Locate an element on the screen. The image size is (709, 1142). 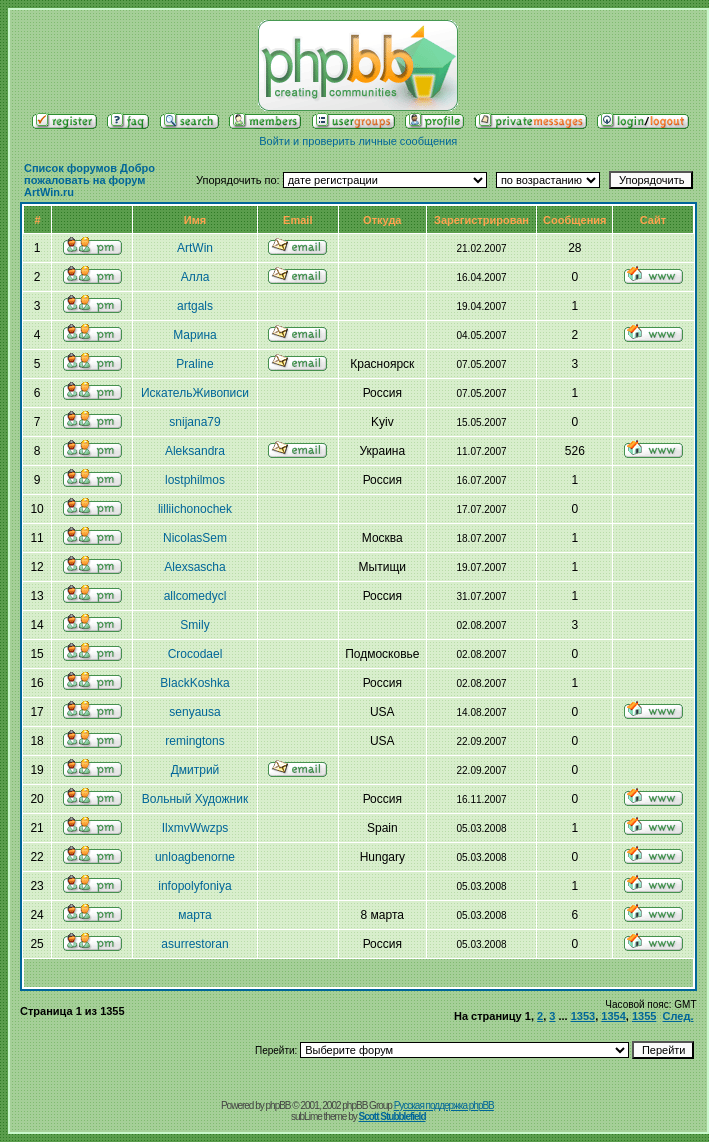
unloagbenorne is located at coordinates (195, 857).